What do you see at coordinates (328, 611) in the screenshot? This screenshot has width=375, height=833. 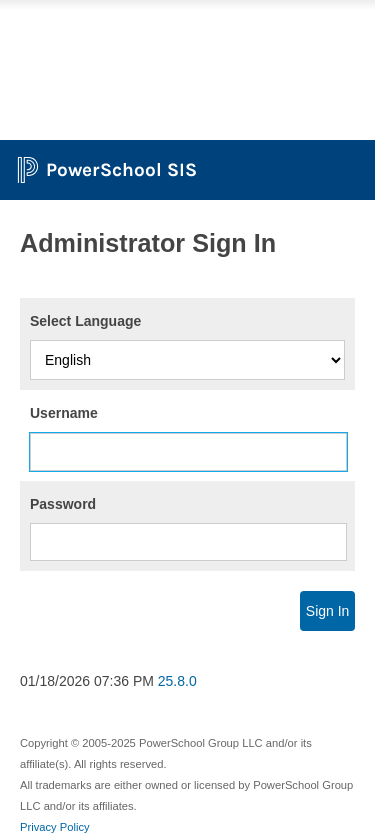 I see `Sign In` at bounding box center [328, 611].